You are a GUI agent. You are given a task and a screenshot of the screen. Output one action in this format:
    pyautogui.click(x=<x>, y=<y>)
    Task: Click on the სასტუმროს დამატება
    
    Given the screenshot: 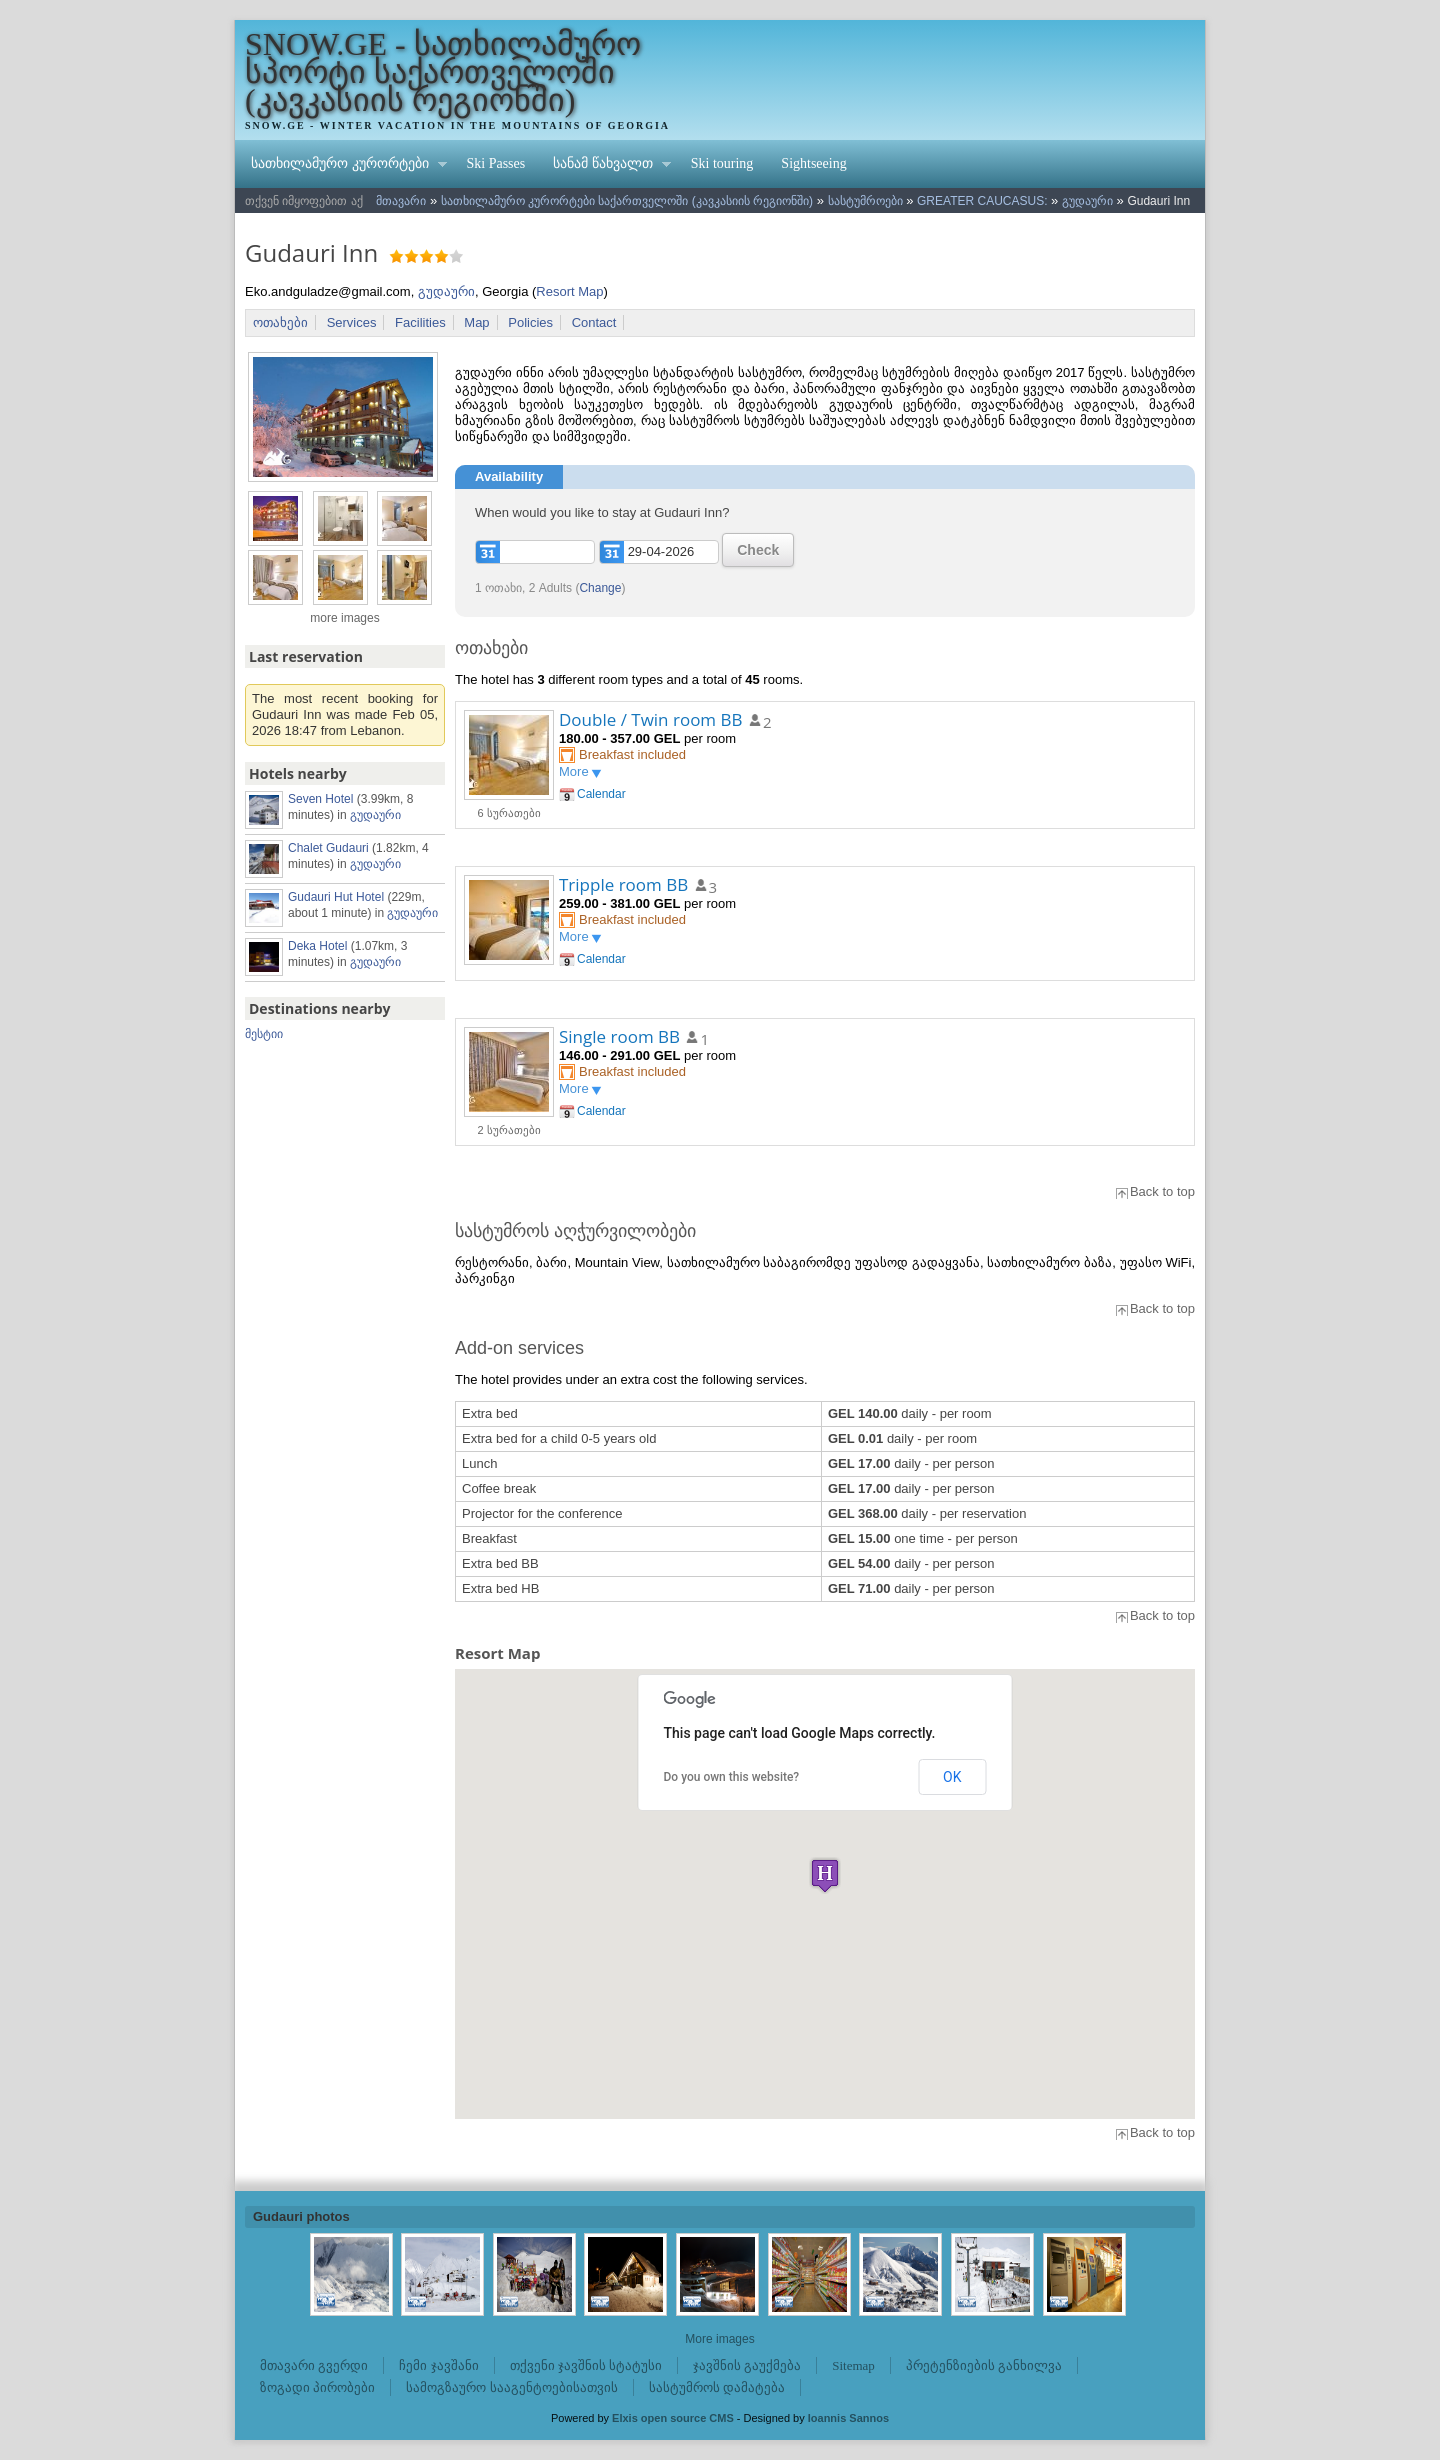 What is the action you would take?
    pyautogui.click(x=717, y=2387)
    